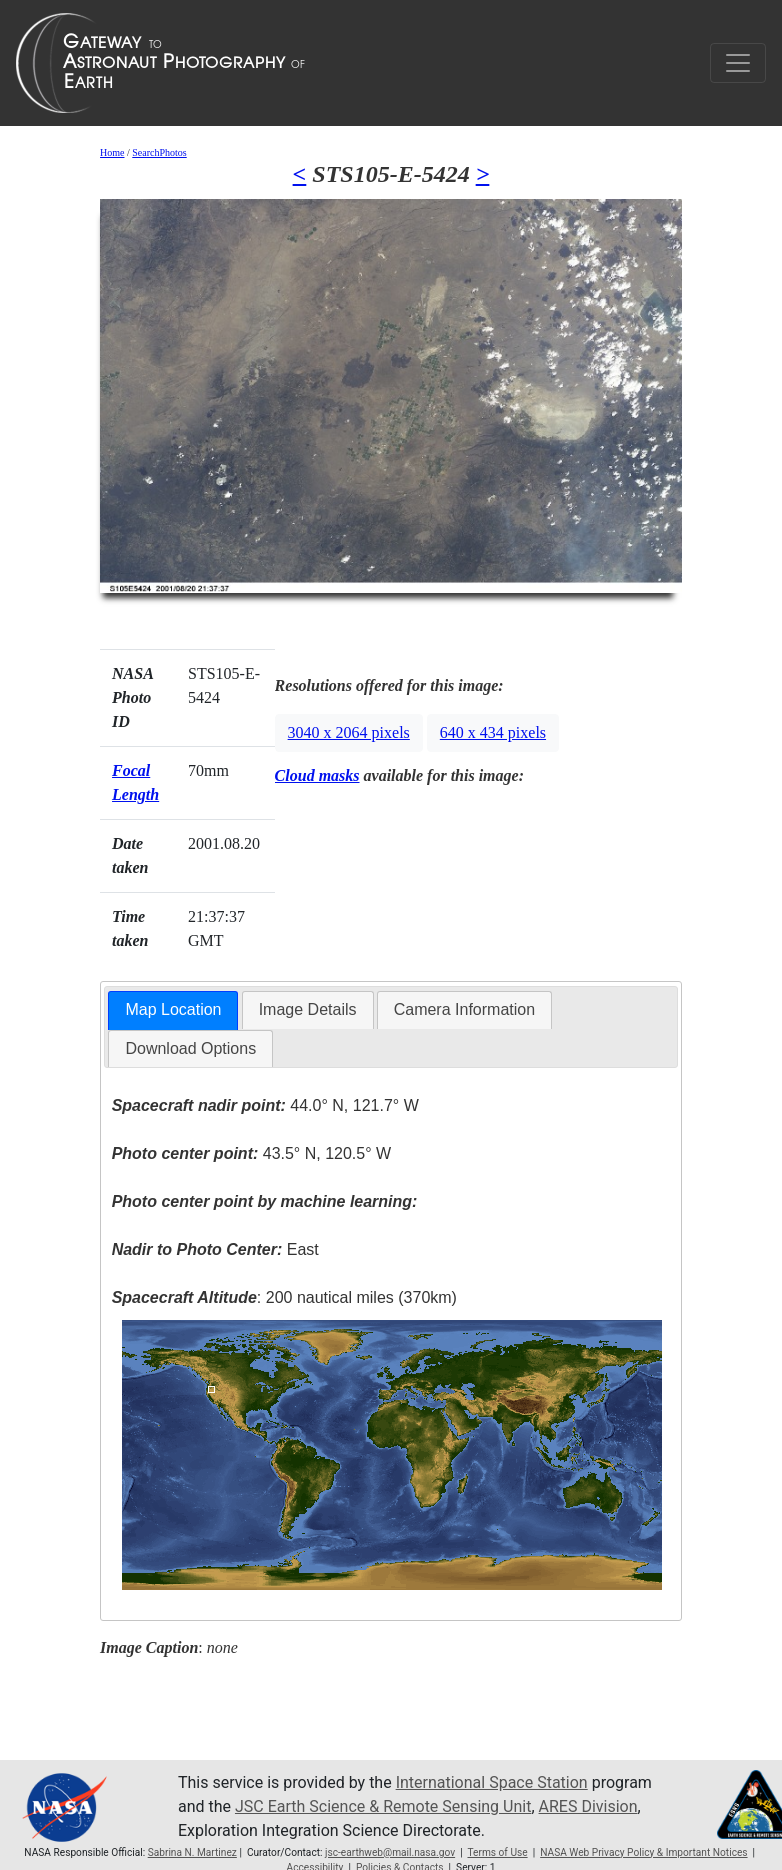 Image resolution: width=782 pixels, height=1870 pixels. What do you see at coordinates (643, 1852) in the screenshot?
I see `NASA Web Privacy Policy & Important Notices` at bounding box center [643, 1852].